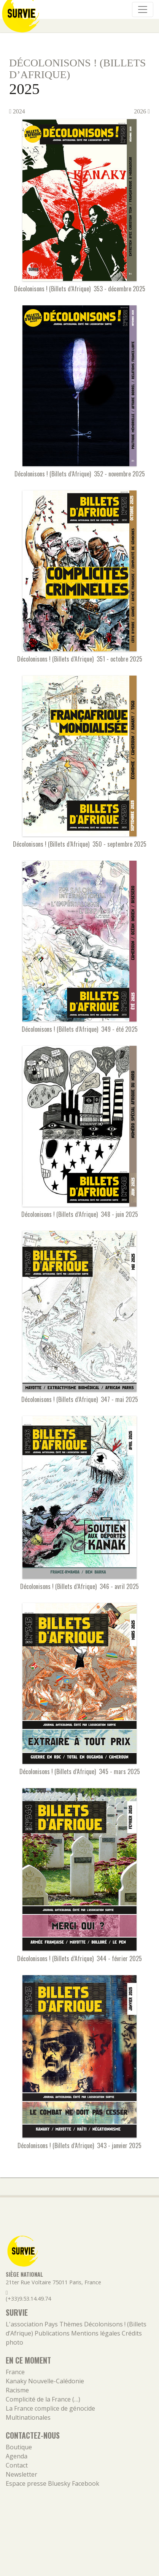 The image size is (159, 2576). What do you see at coordinates (50, 2408) in the screenshot?
I see `La France complice de génocide` at bounding box center [50, 2408].